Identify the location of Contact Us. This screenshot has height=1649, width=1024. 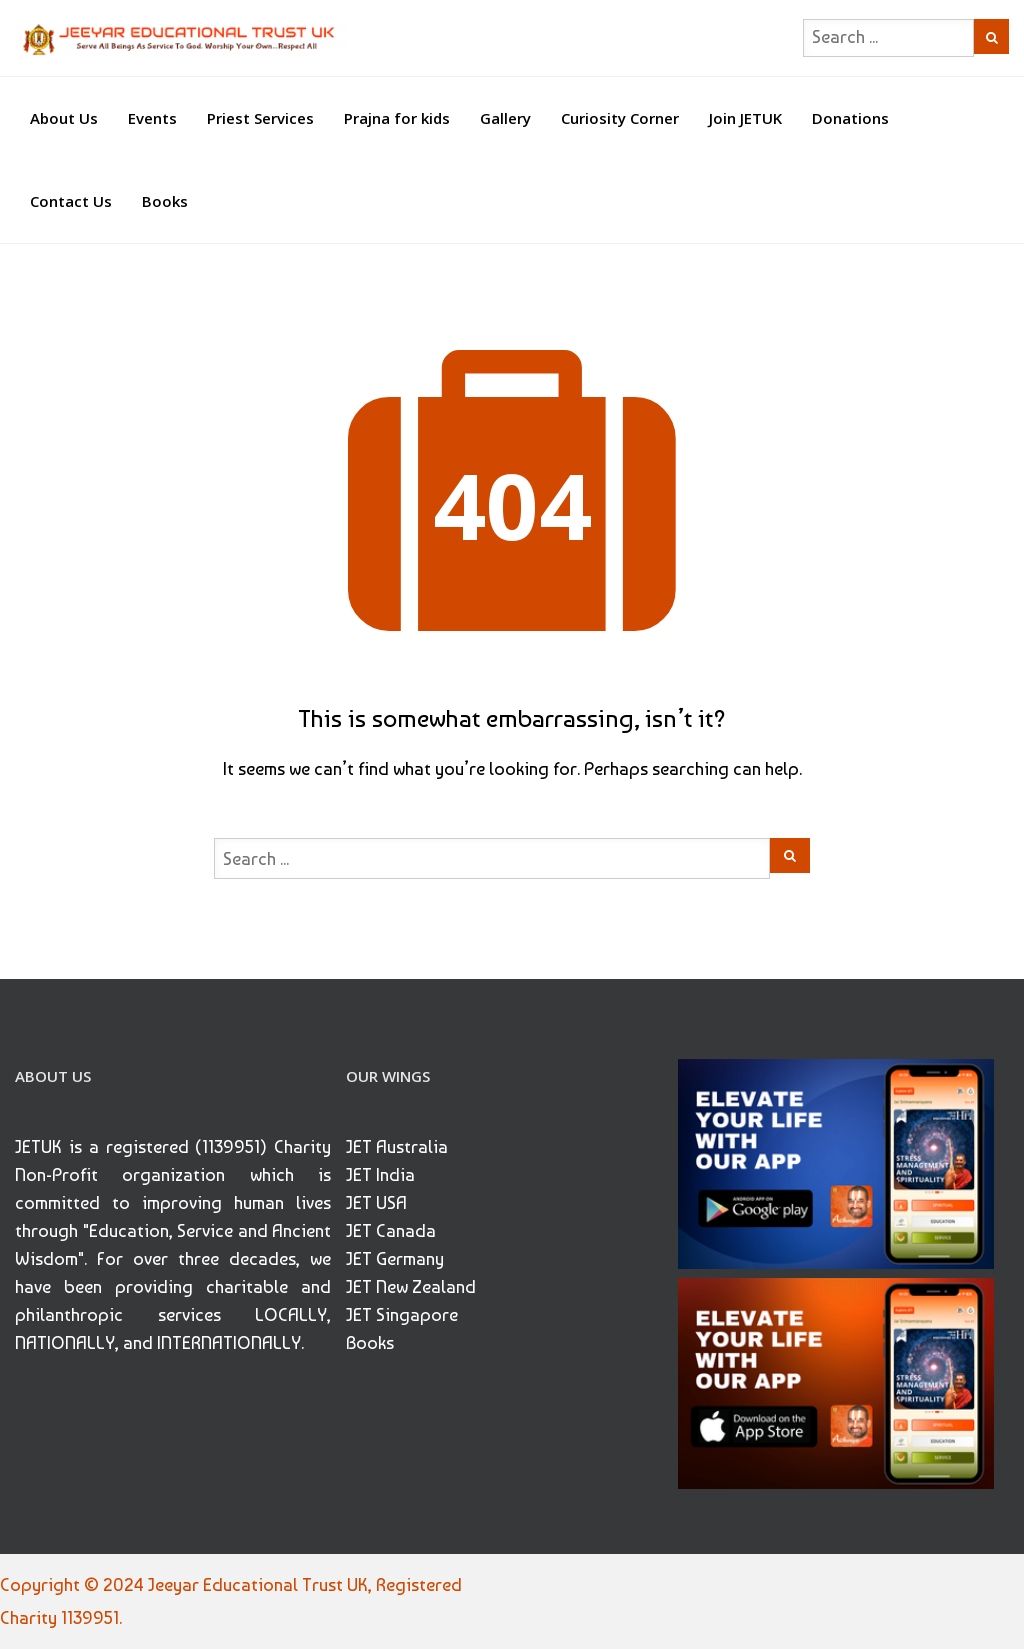
(71, 201).